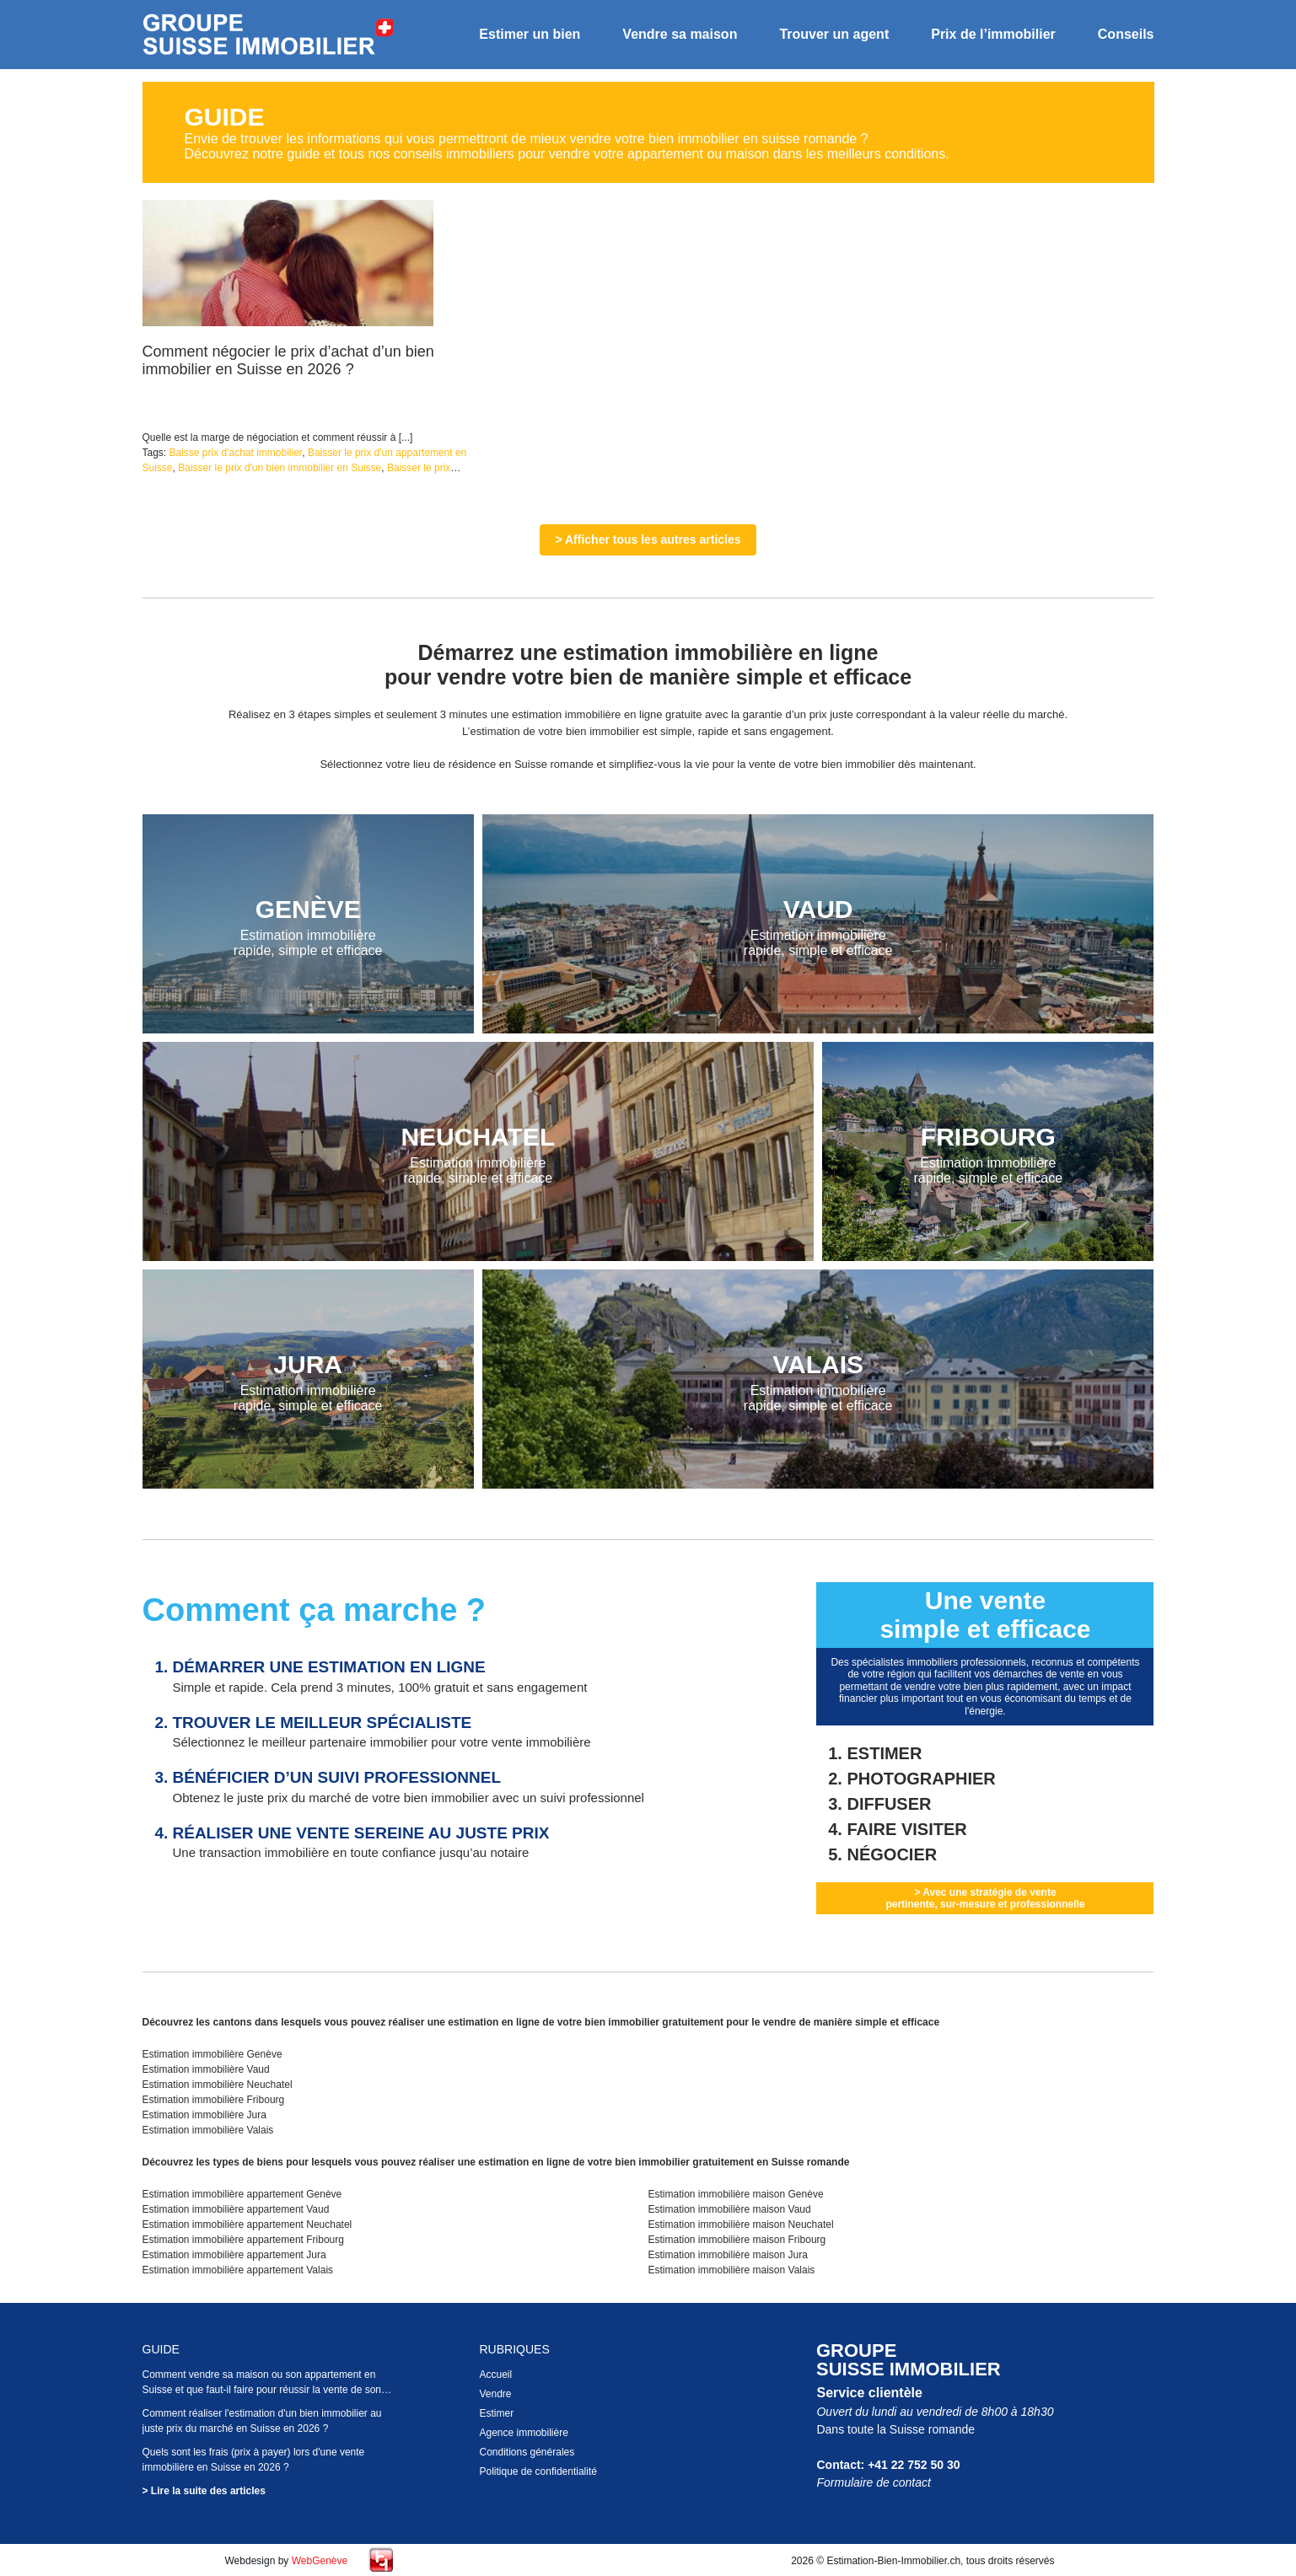 This screenshot has height=2576, width=1296. What do you see at coordinates (204, 2491) in the screenshot?
I see `> Lire la suite des articles` at bounding box center [204, 2491].